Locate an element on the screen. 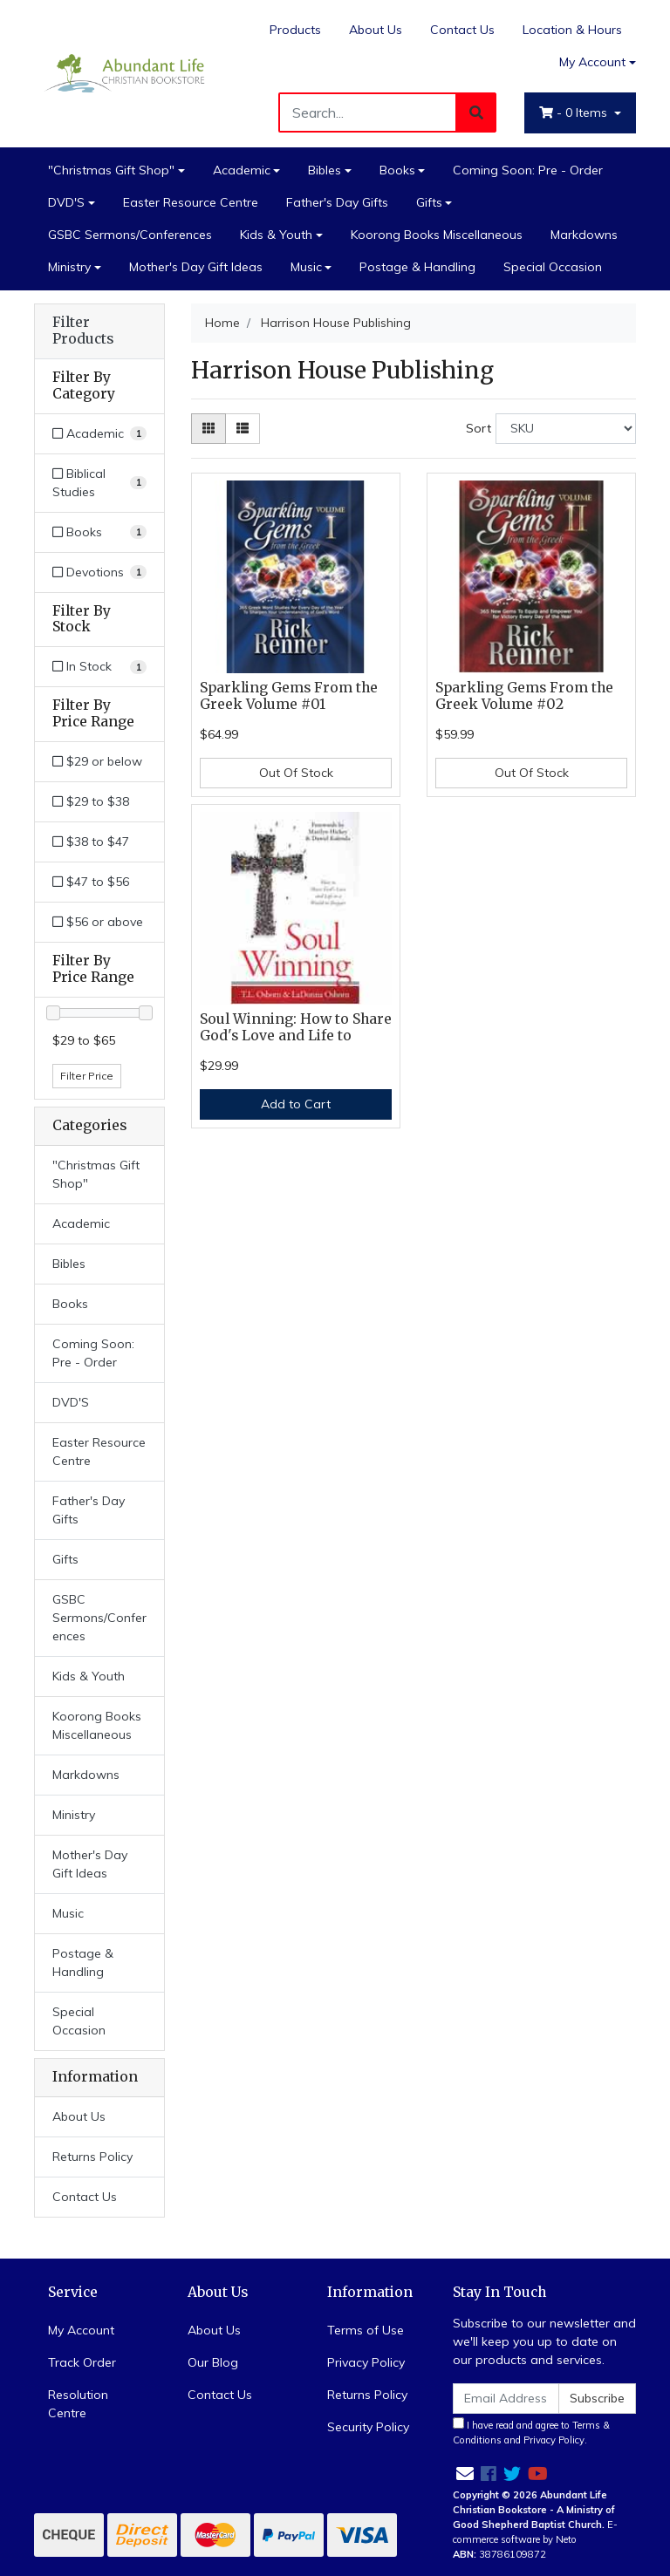 This screenshot has height=2576, width=670. Gifts is located at coordinates (429, 202).